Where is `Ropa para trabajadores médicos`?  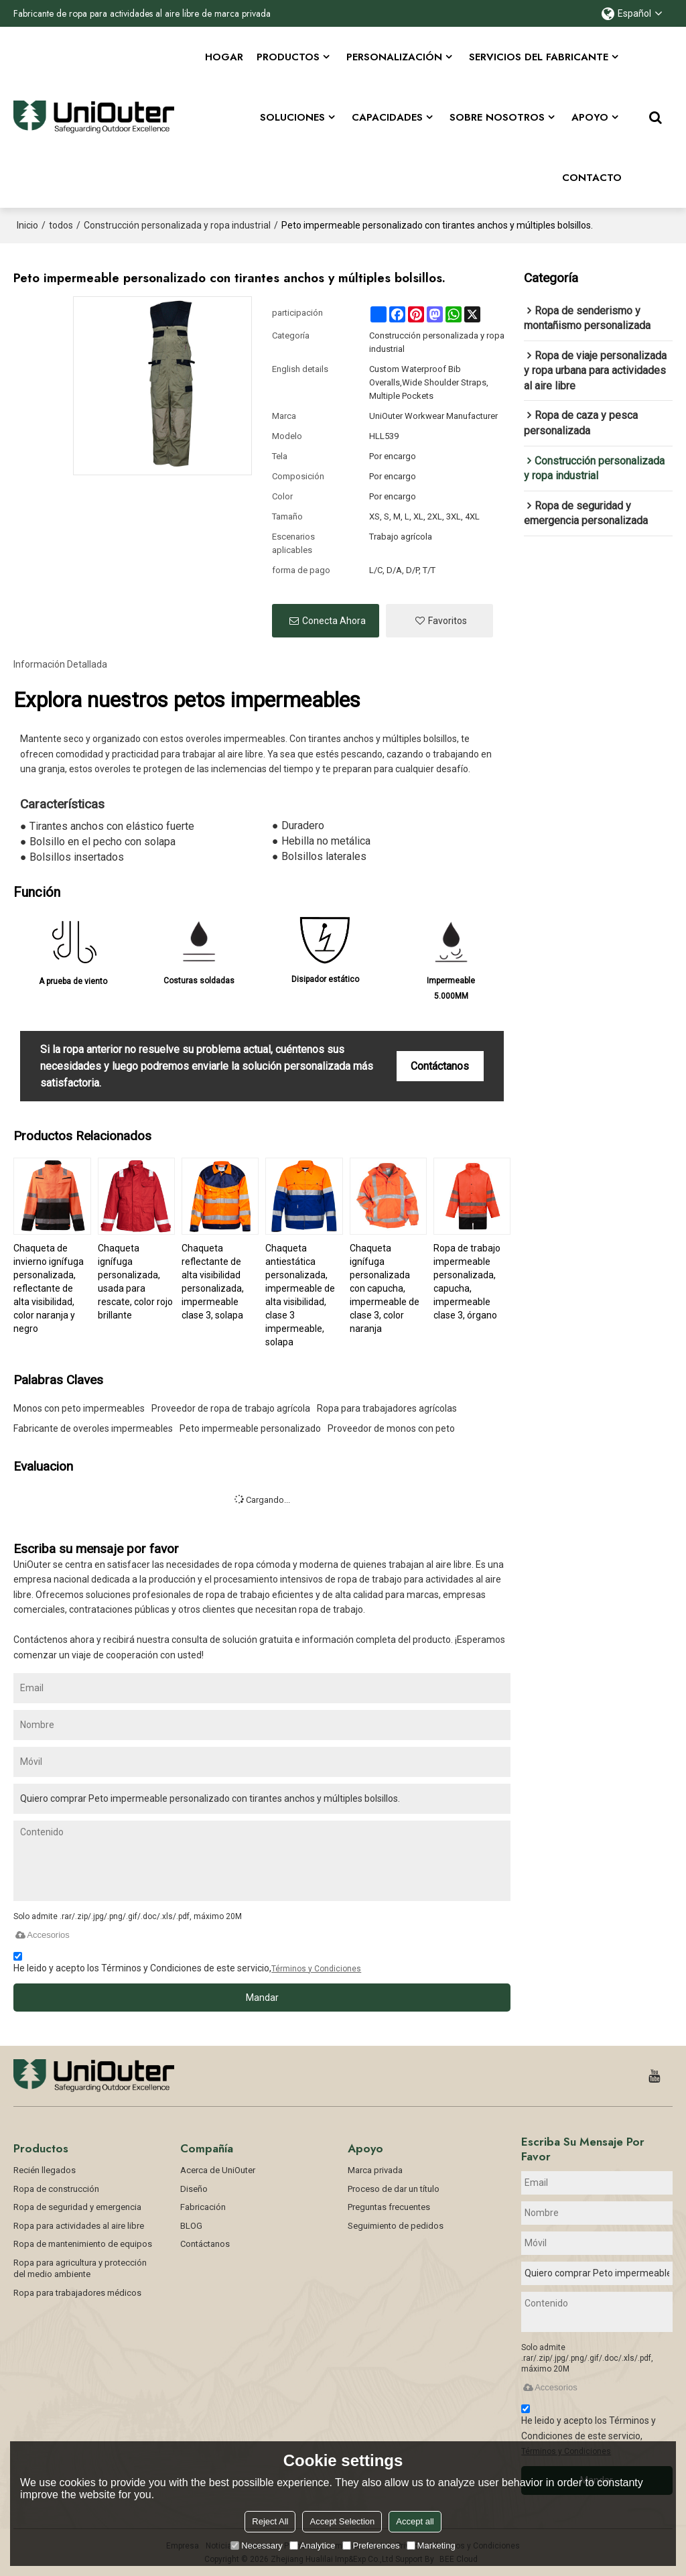 Ropa para trabajadores médicos is located at coordinates (77, 2293).